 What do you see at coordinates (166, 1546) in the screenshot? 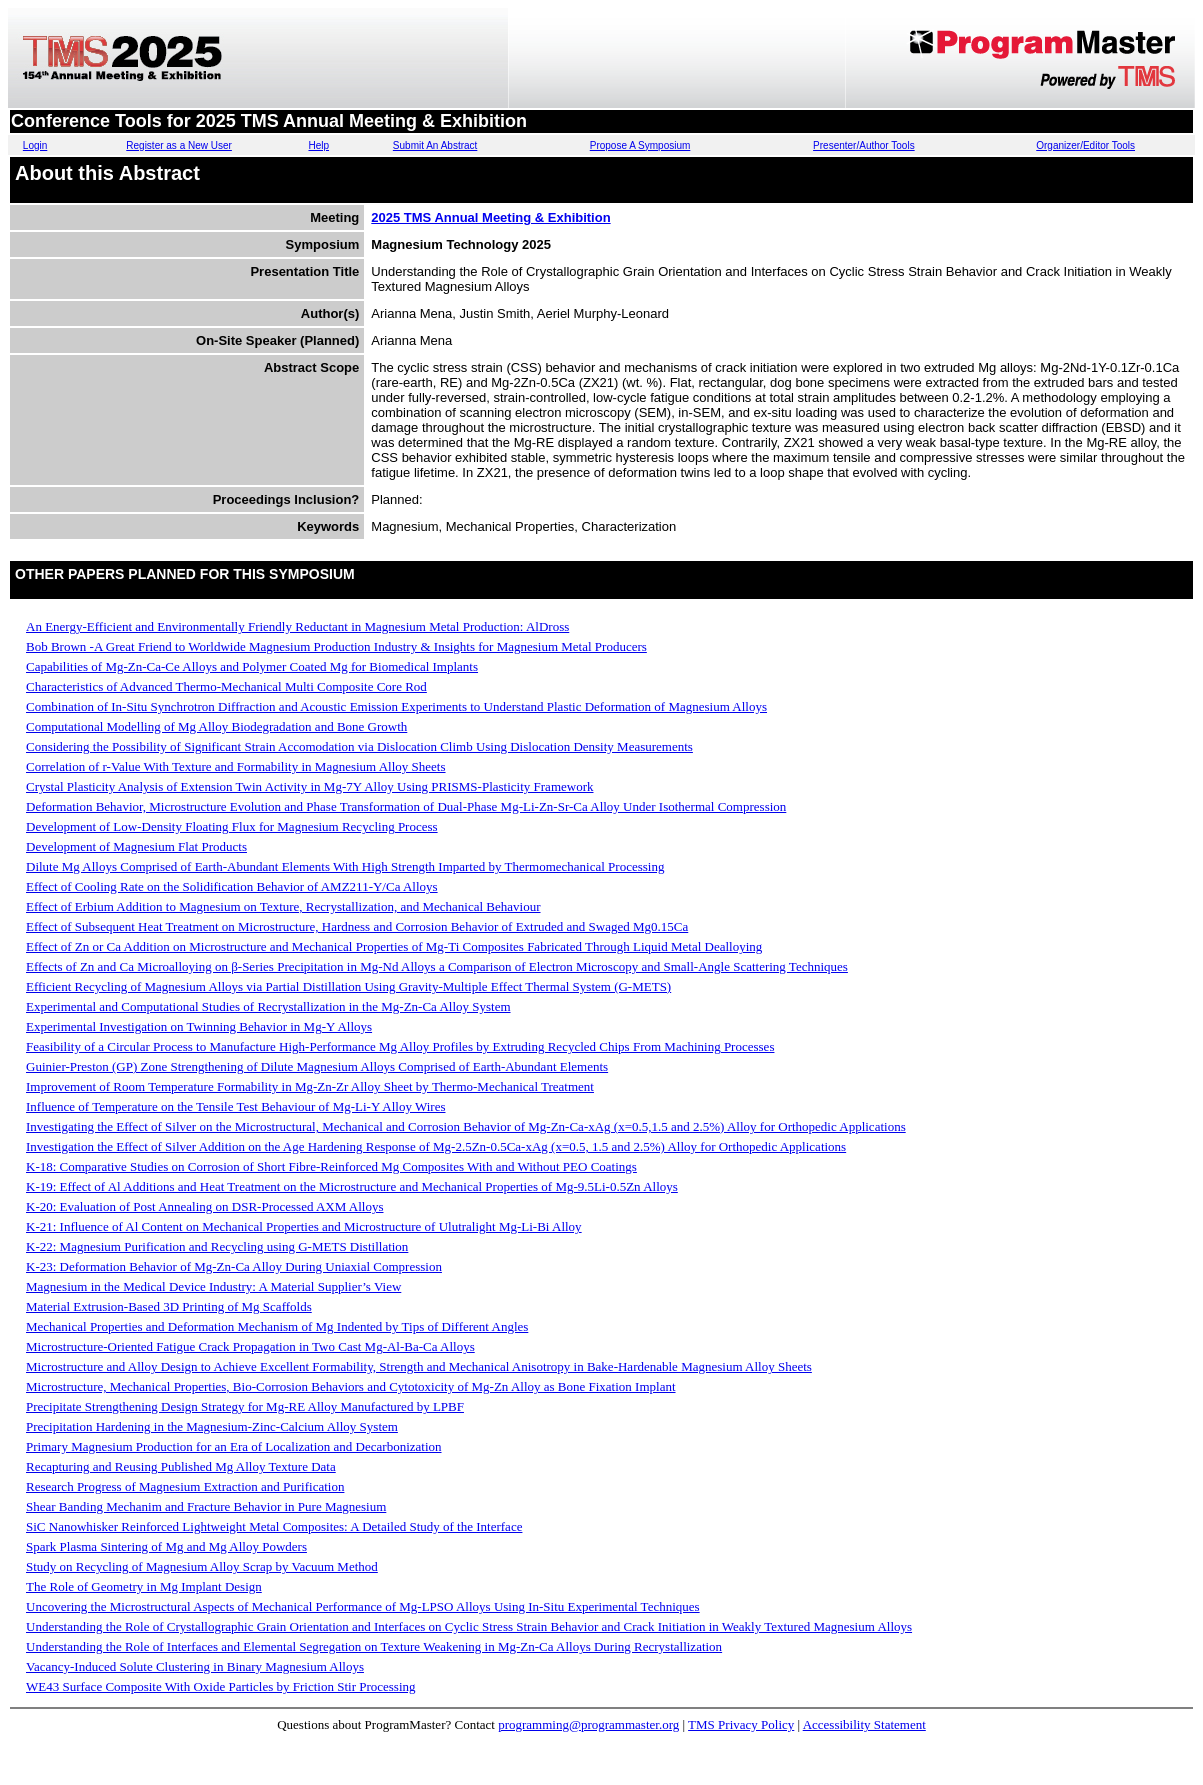
I see `Spark Plasma Sintering of Mg and Mg Alloy Powders` at bounding box center [166, 1546].